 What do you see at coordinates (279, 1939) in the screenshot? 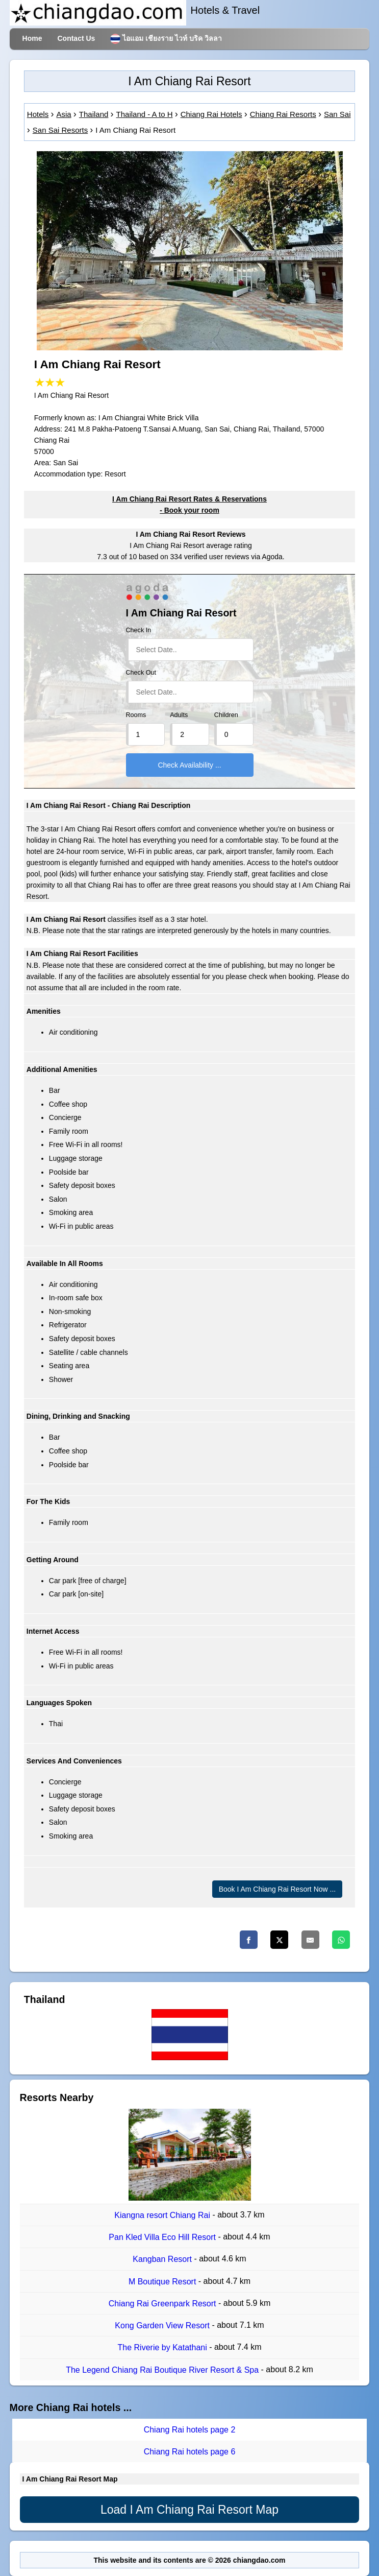
I see `[Twitter]` at bounding box center [279, 1939].